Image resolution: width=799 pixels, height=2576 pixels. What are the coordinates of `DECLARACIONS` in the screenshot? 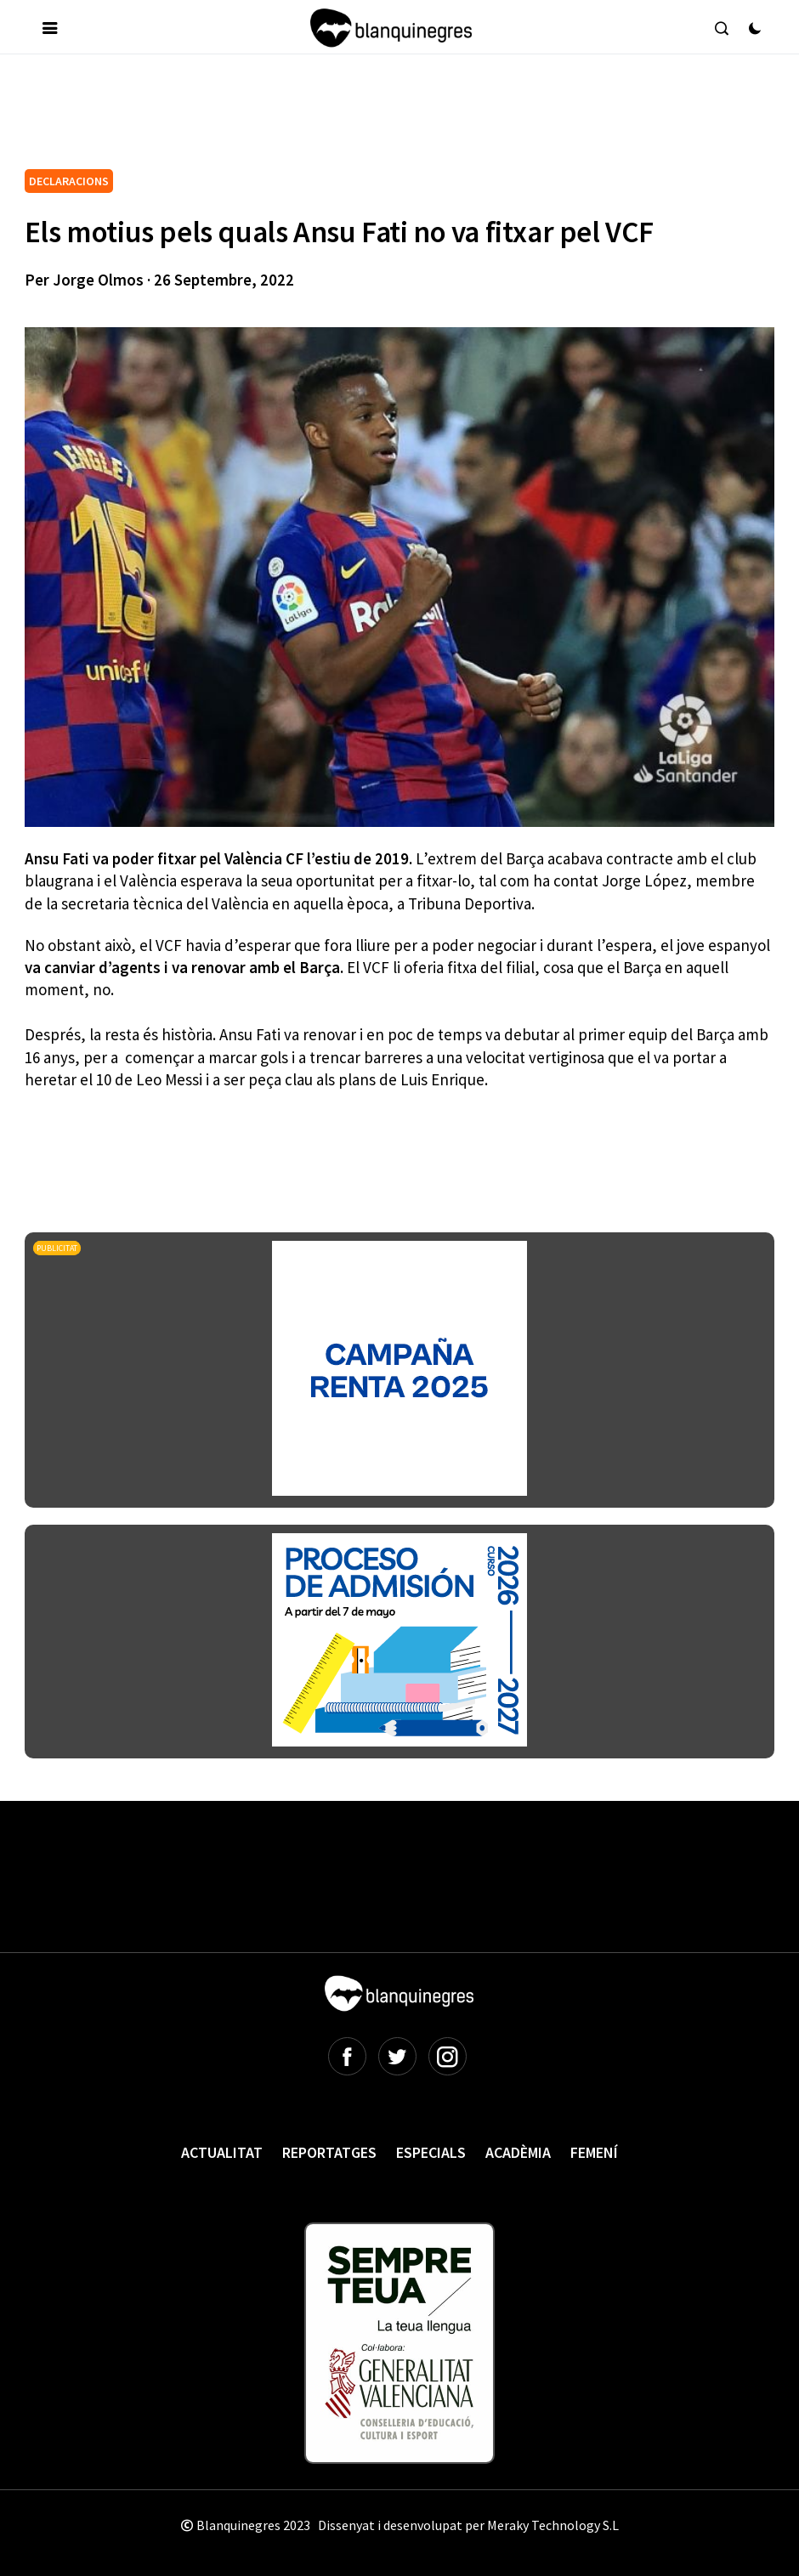 It's located at (69, 181).